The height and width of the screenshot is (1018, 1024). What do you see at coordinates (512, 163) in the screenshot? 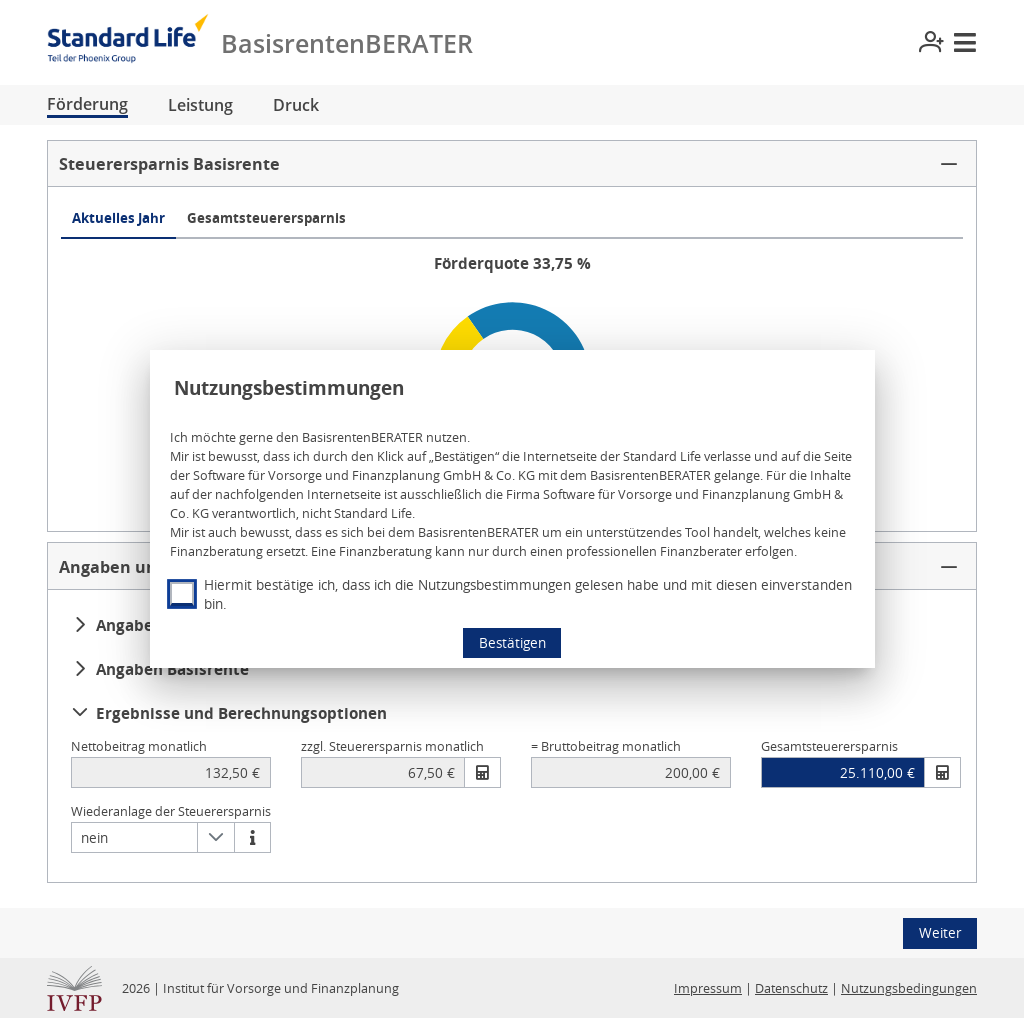
I see `[button]` at bounding box center [512, 163].